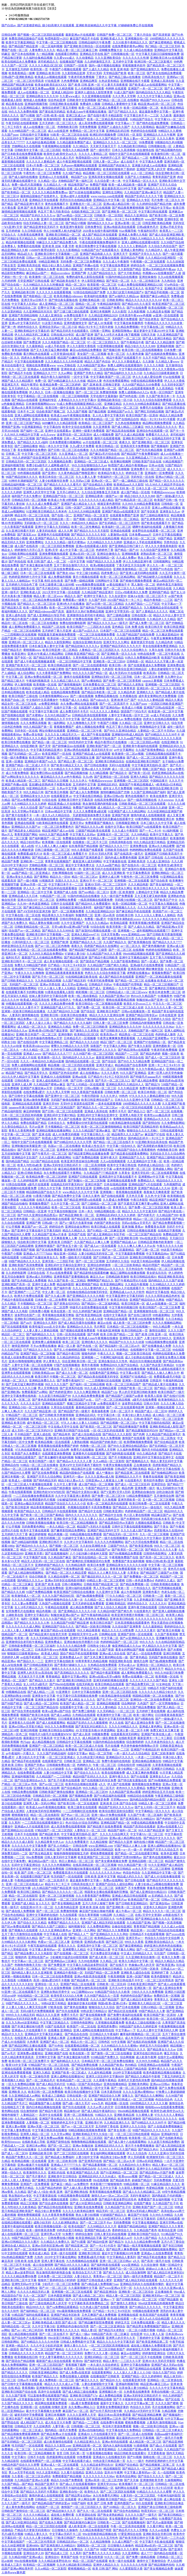 Image resolution: width=187 pixels, height=2576 pixels. Describe the element at coordinates (78, 1542) in the screenshot. I see `久久伊人中文字幕有码` at that location.